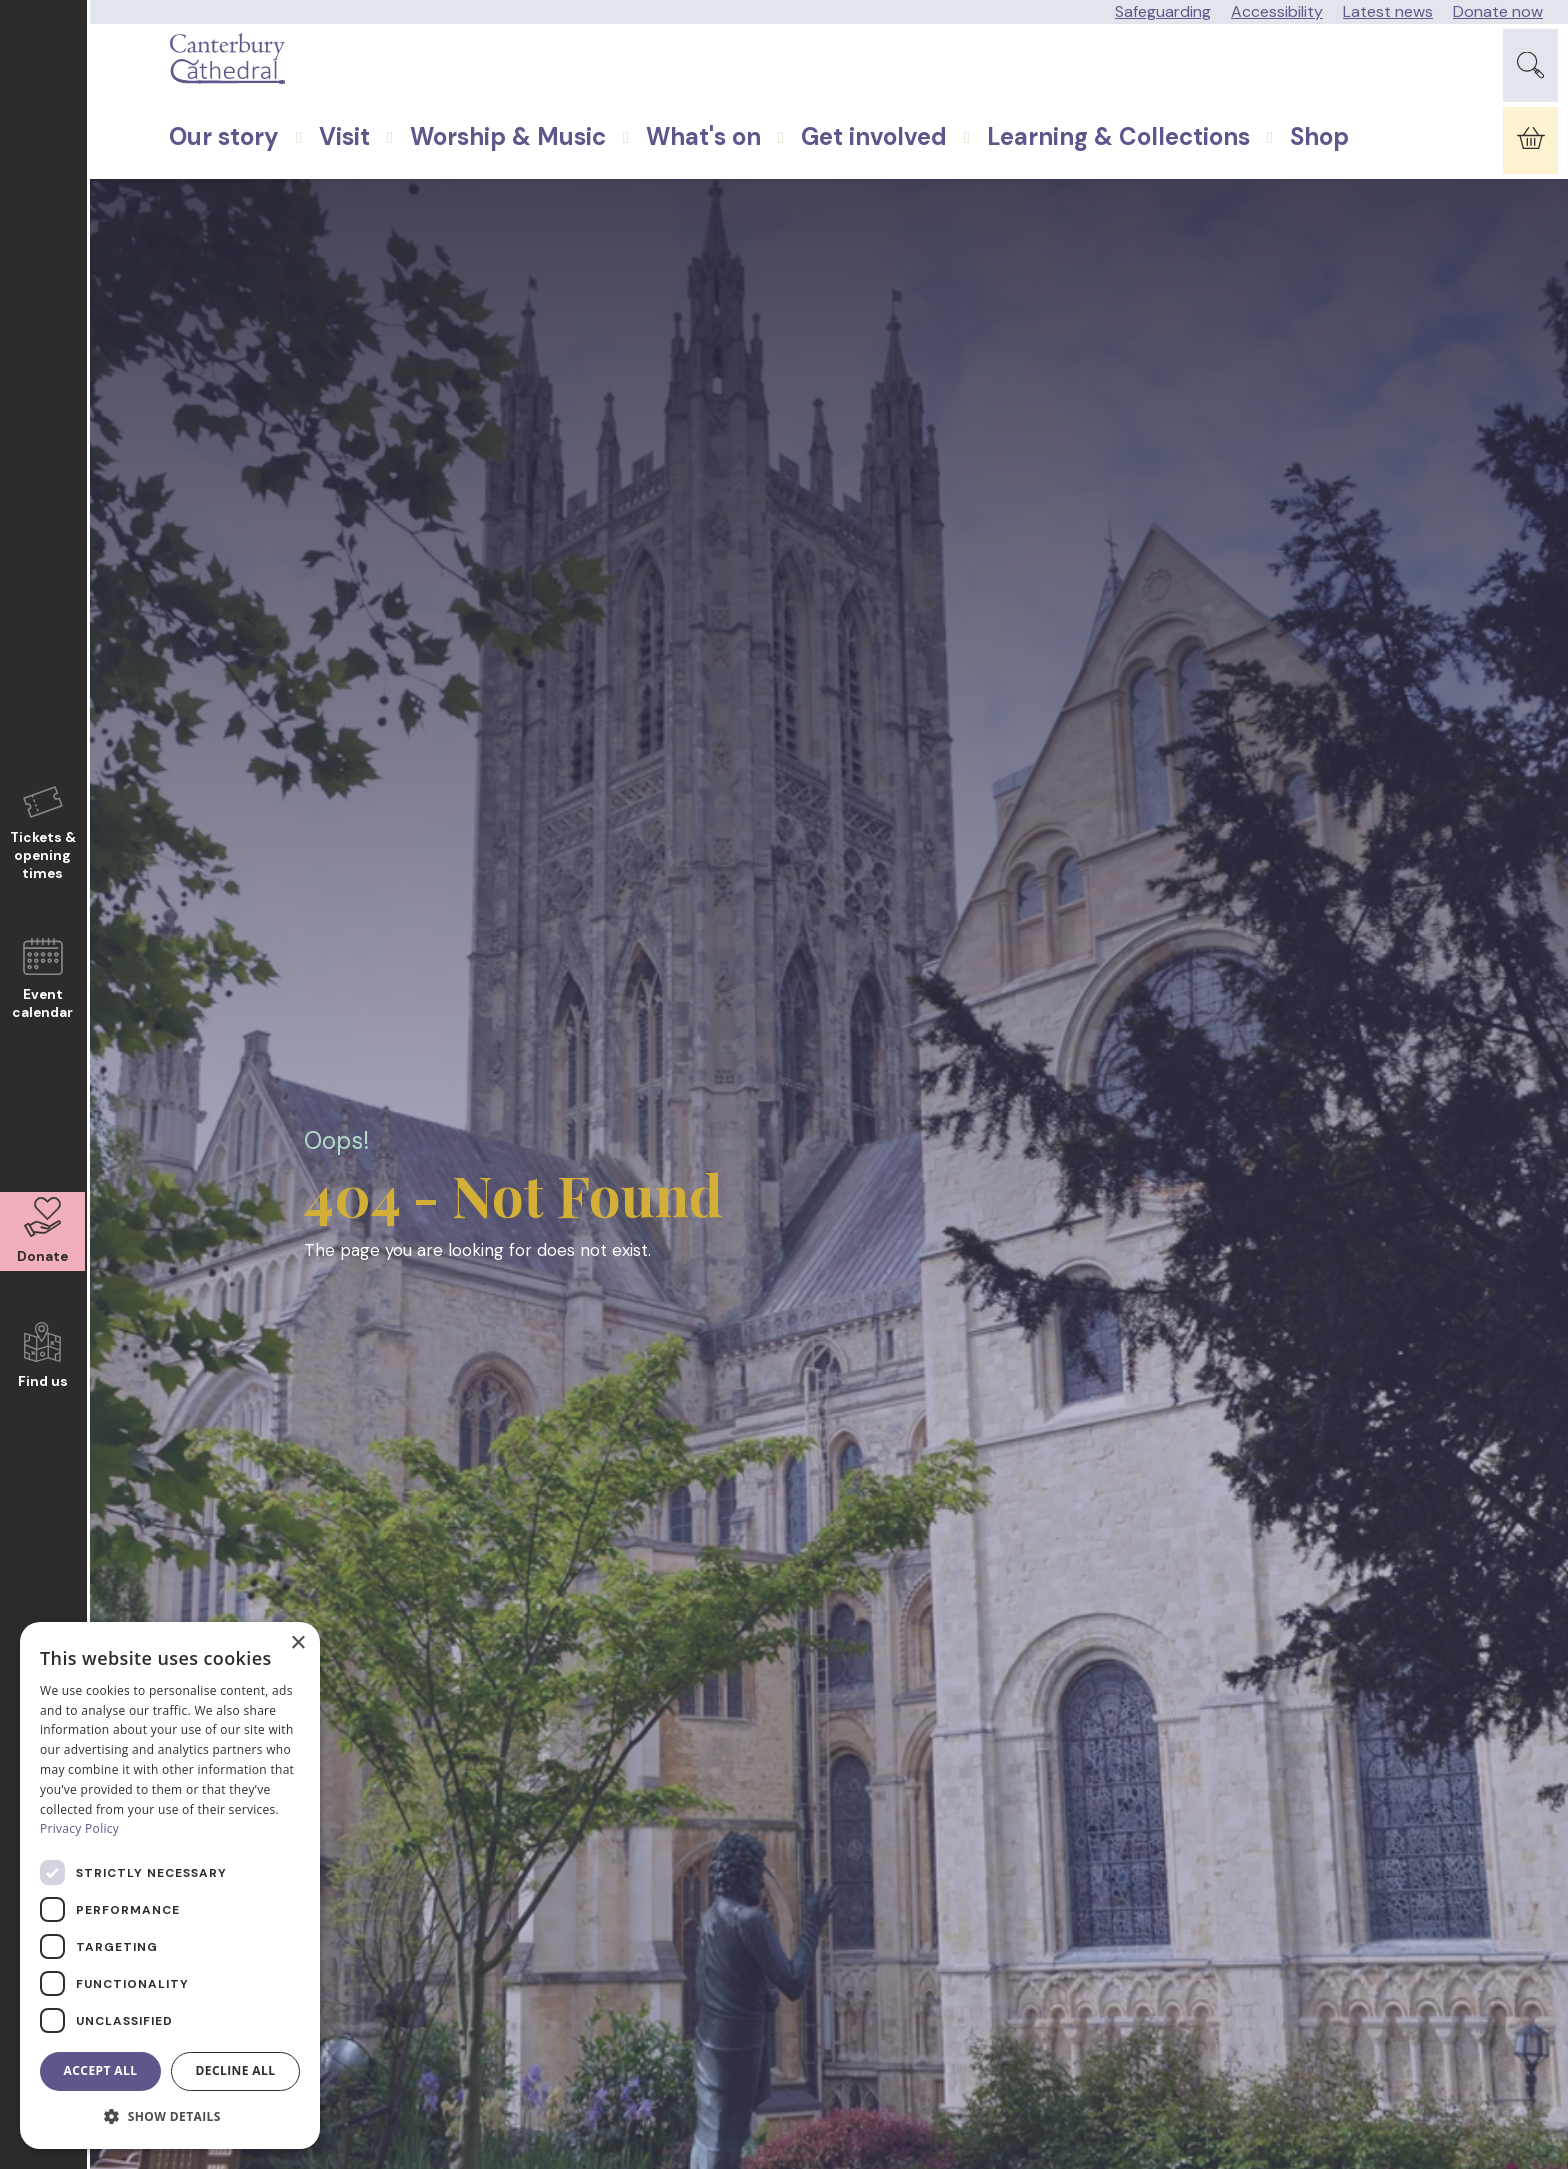 The image size is (1568, 2169). Describe the element at coordinates (179, 189) in the screenshot. I see `Our story` at that location.